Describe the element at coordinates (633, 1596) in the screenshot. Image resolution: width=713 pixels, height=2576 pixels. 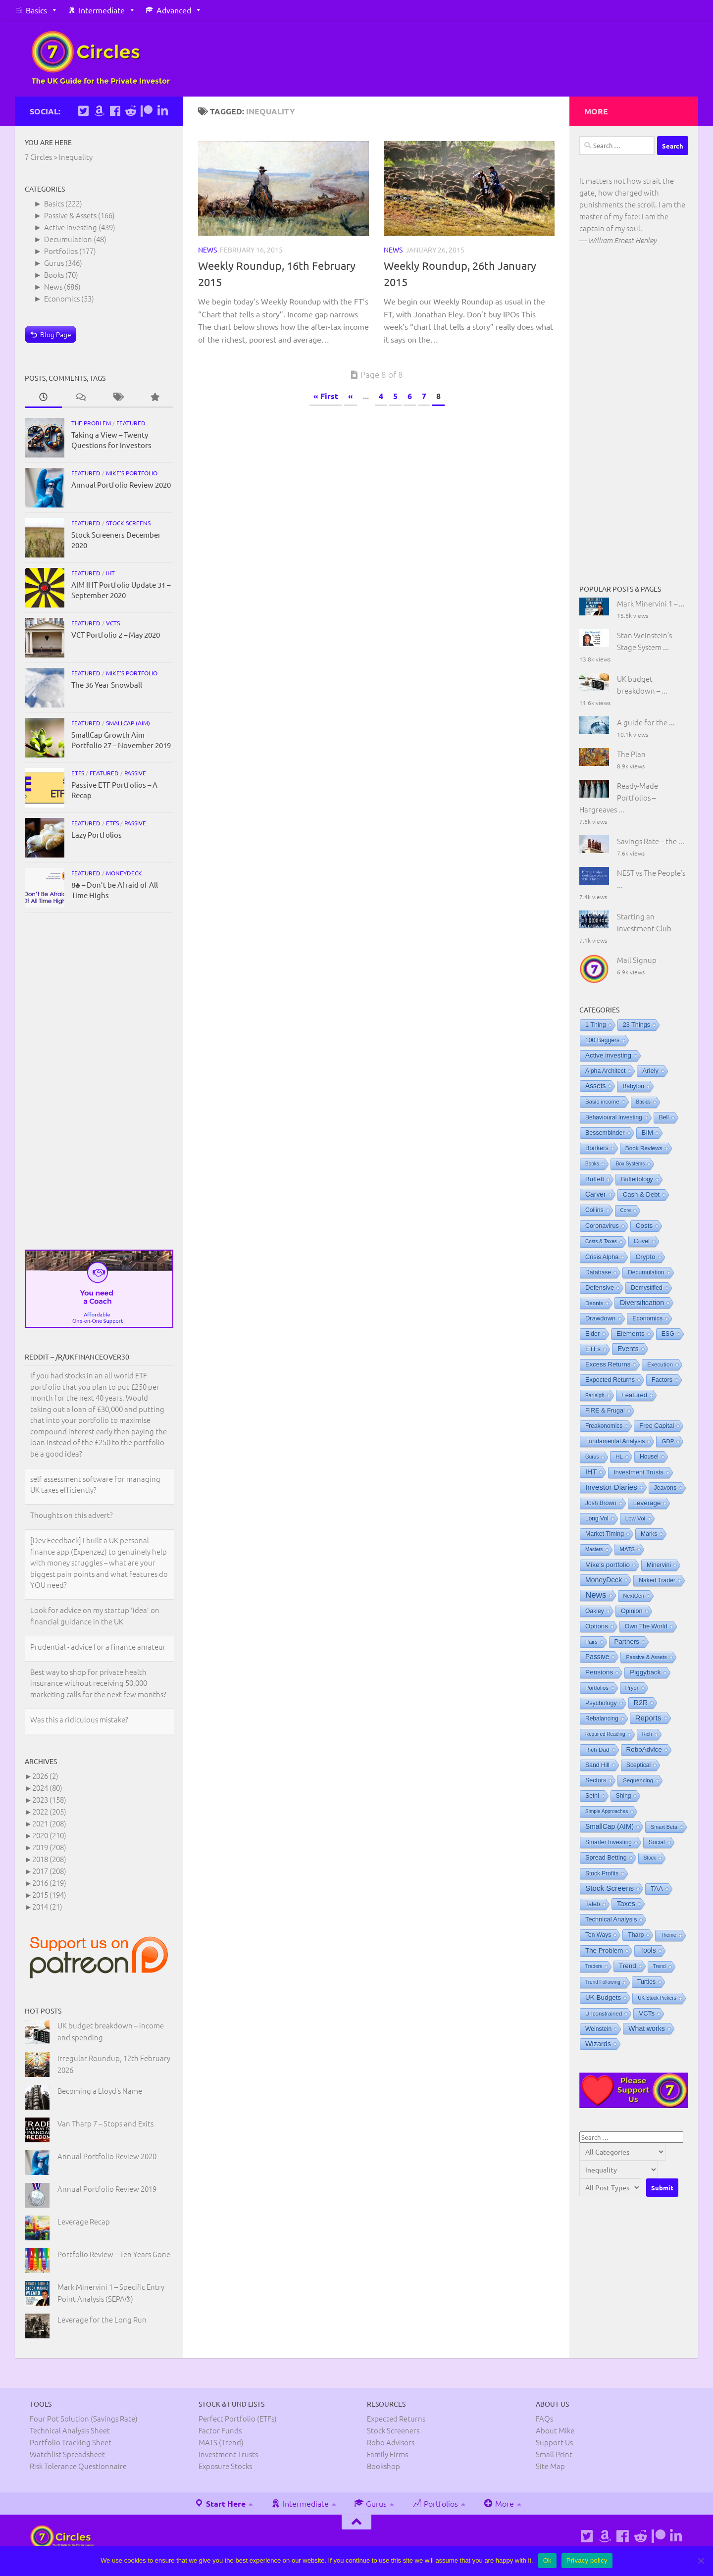
I see `NextGen [NextGen (1 item)]` at that location.